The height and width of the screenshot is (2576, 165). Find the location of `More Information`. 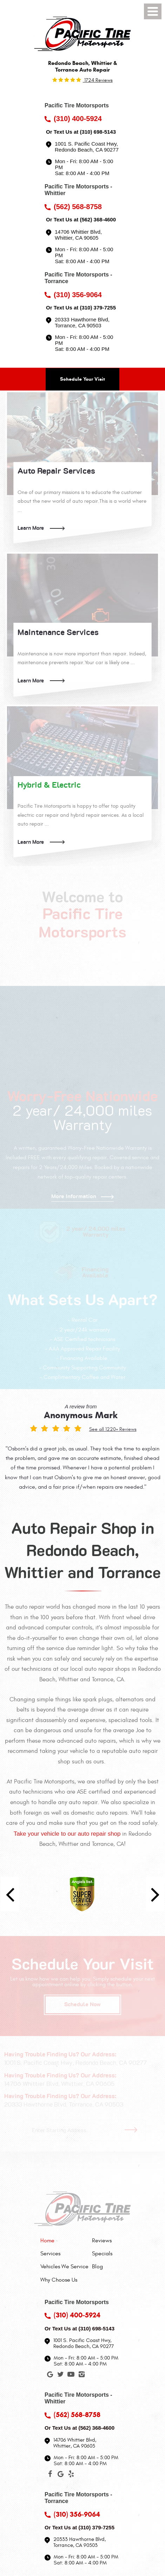

More Information is located at coordinates (73, 1196).